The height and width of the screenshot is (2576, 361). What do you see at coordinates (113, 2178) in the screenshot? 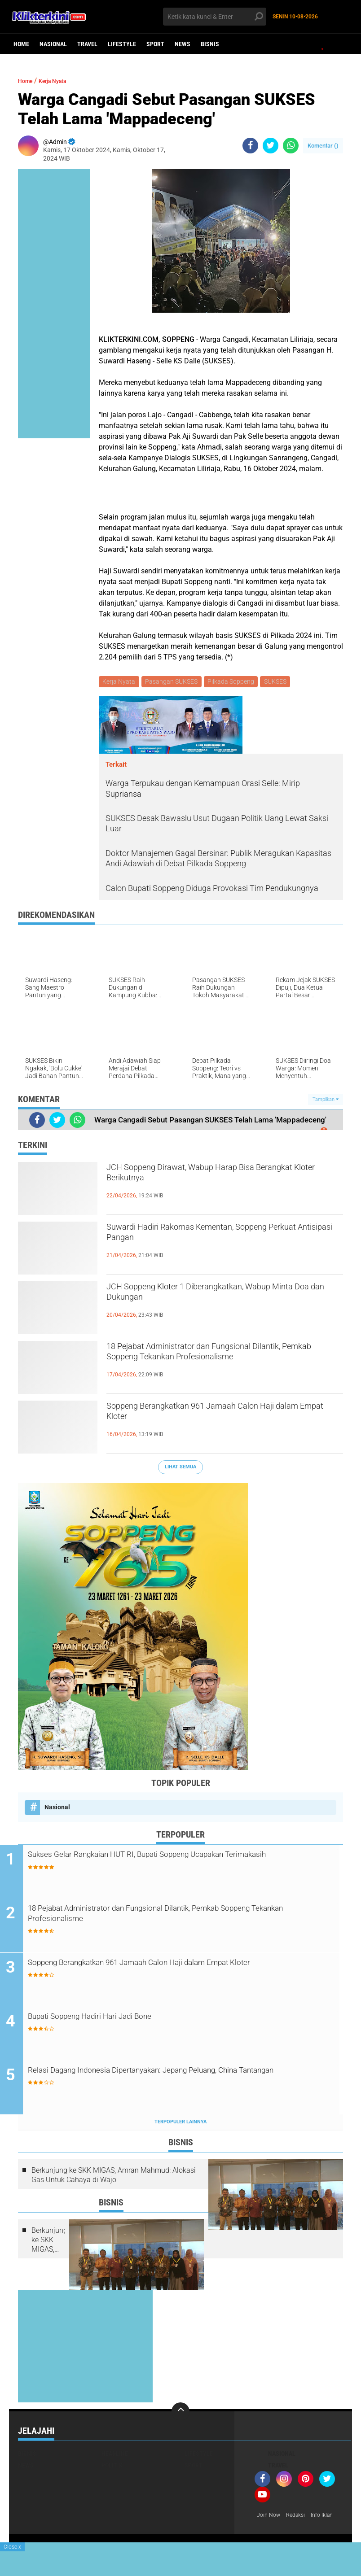
I see `Berkunjung ke SKK MIGAS, Amran Mahmud: Alokasi Gas Untuk Cahaya di Wajo` at bounding box center [113, 2178].